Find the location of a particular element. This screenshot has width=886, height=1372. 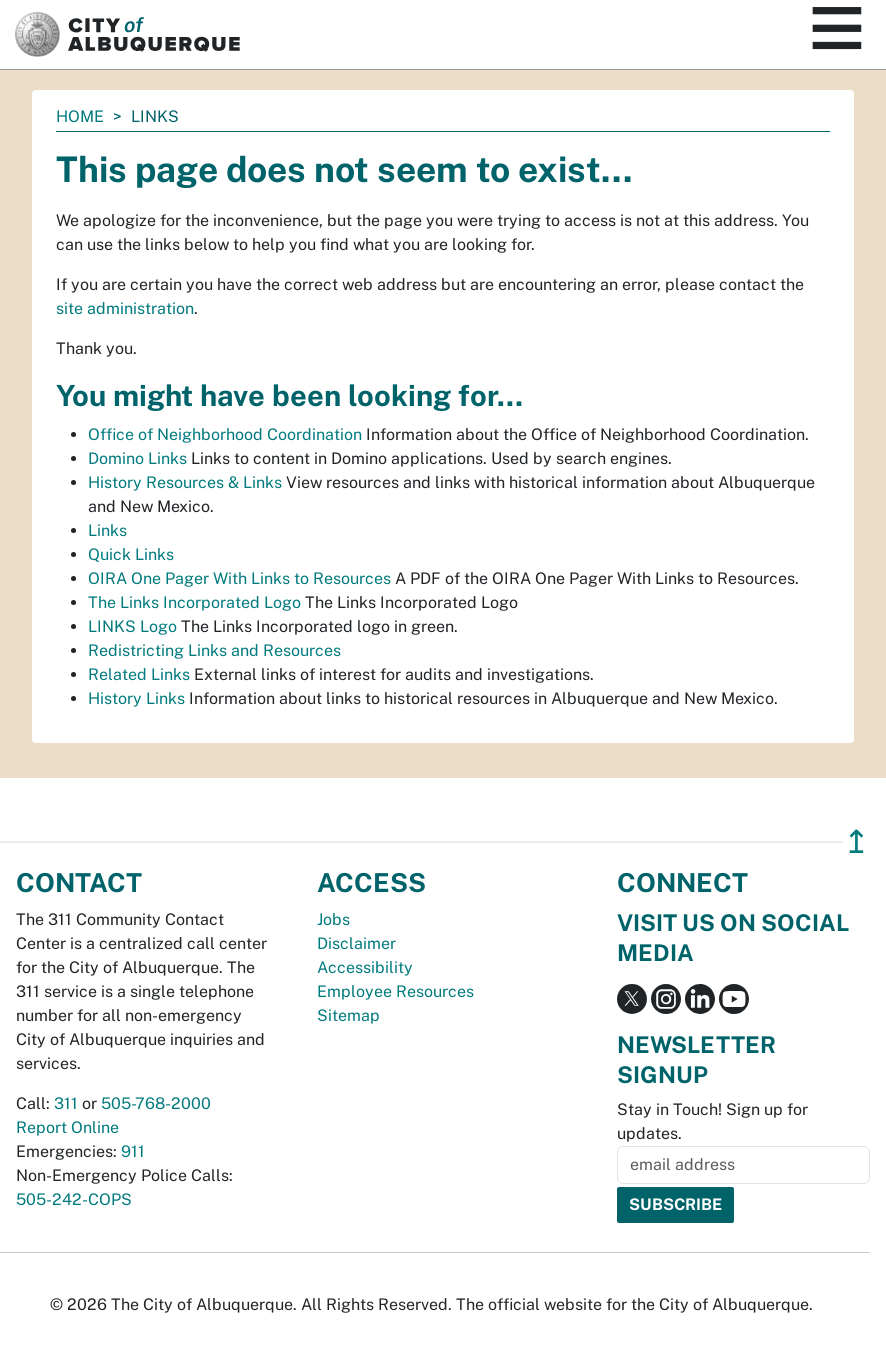

Sitemap is located at coordinates (348, 1015).